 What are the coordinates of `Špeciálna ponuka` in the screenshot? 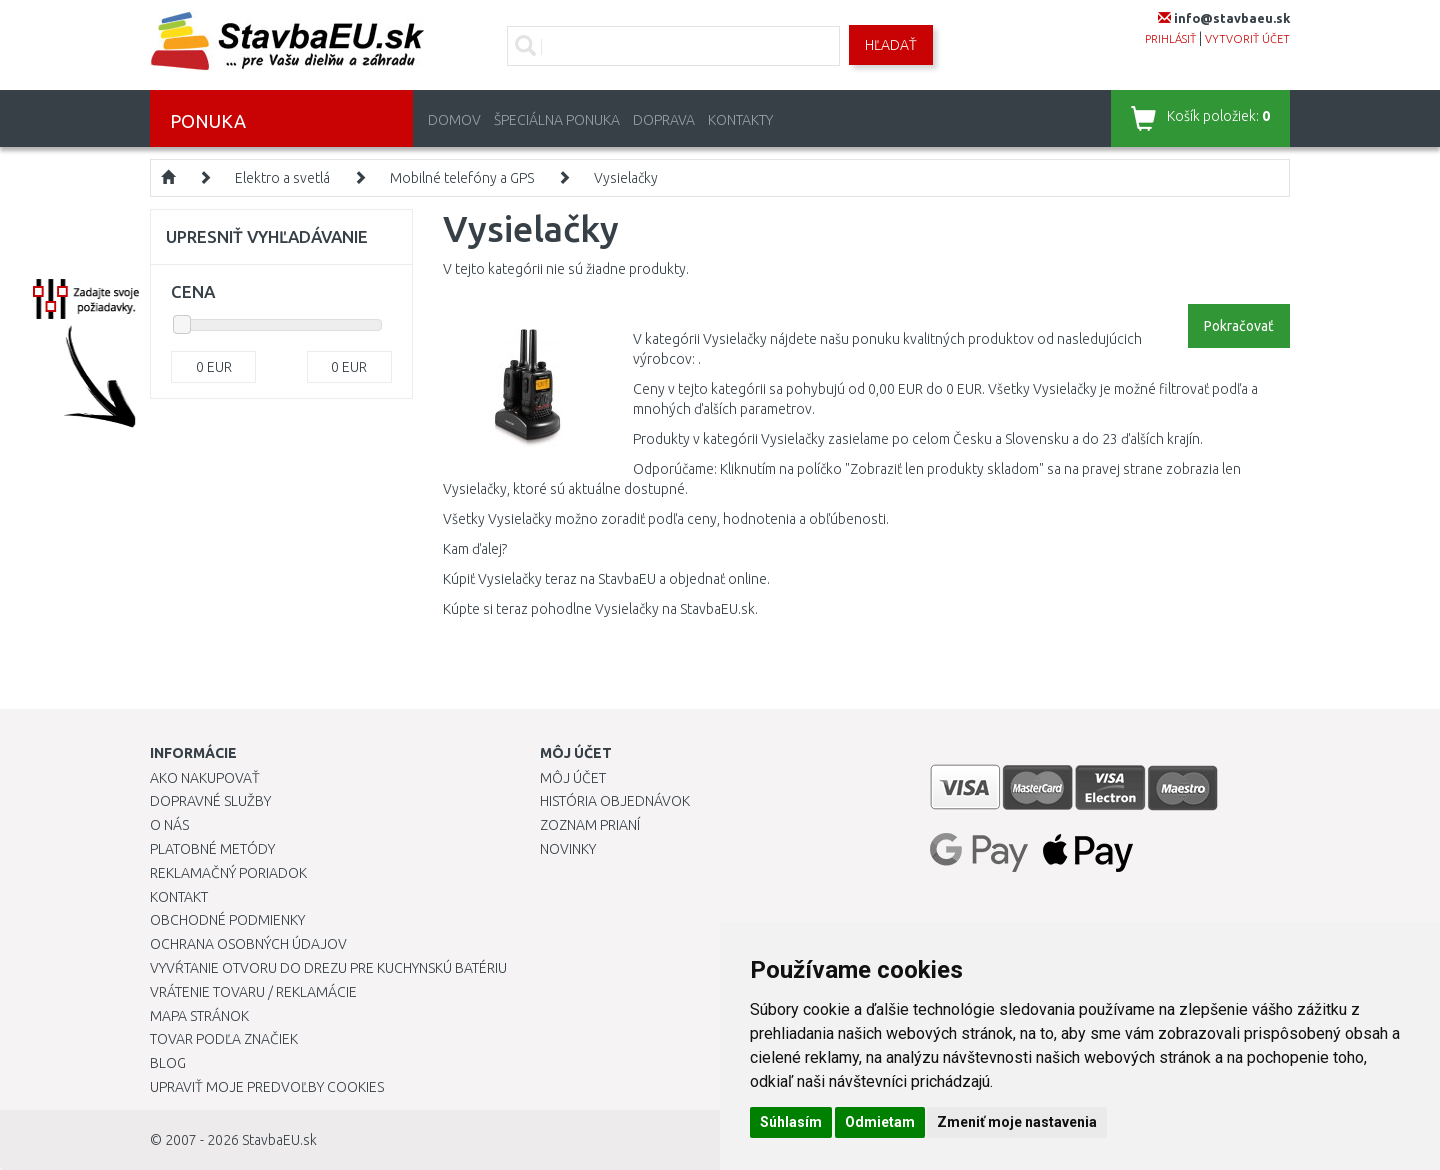 It's located at (557, 120).